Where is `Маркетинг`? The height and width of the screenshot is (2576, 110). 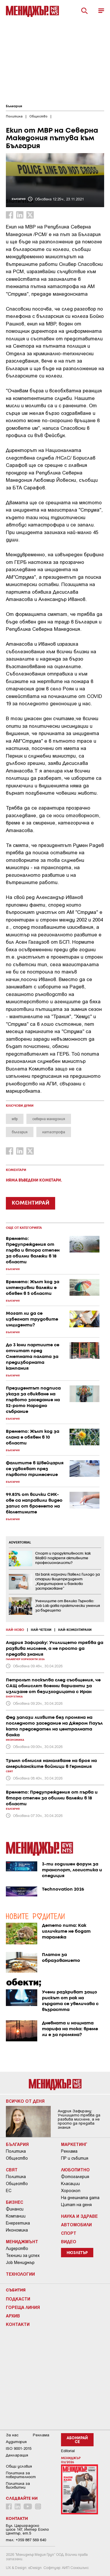
Маркетинг is located at coordinates (74, 2144).